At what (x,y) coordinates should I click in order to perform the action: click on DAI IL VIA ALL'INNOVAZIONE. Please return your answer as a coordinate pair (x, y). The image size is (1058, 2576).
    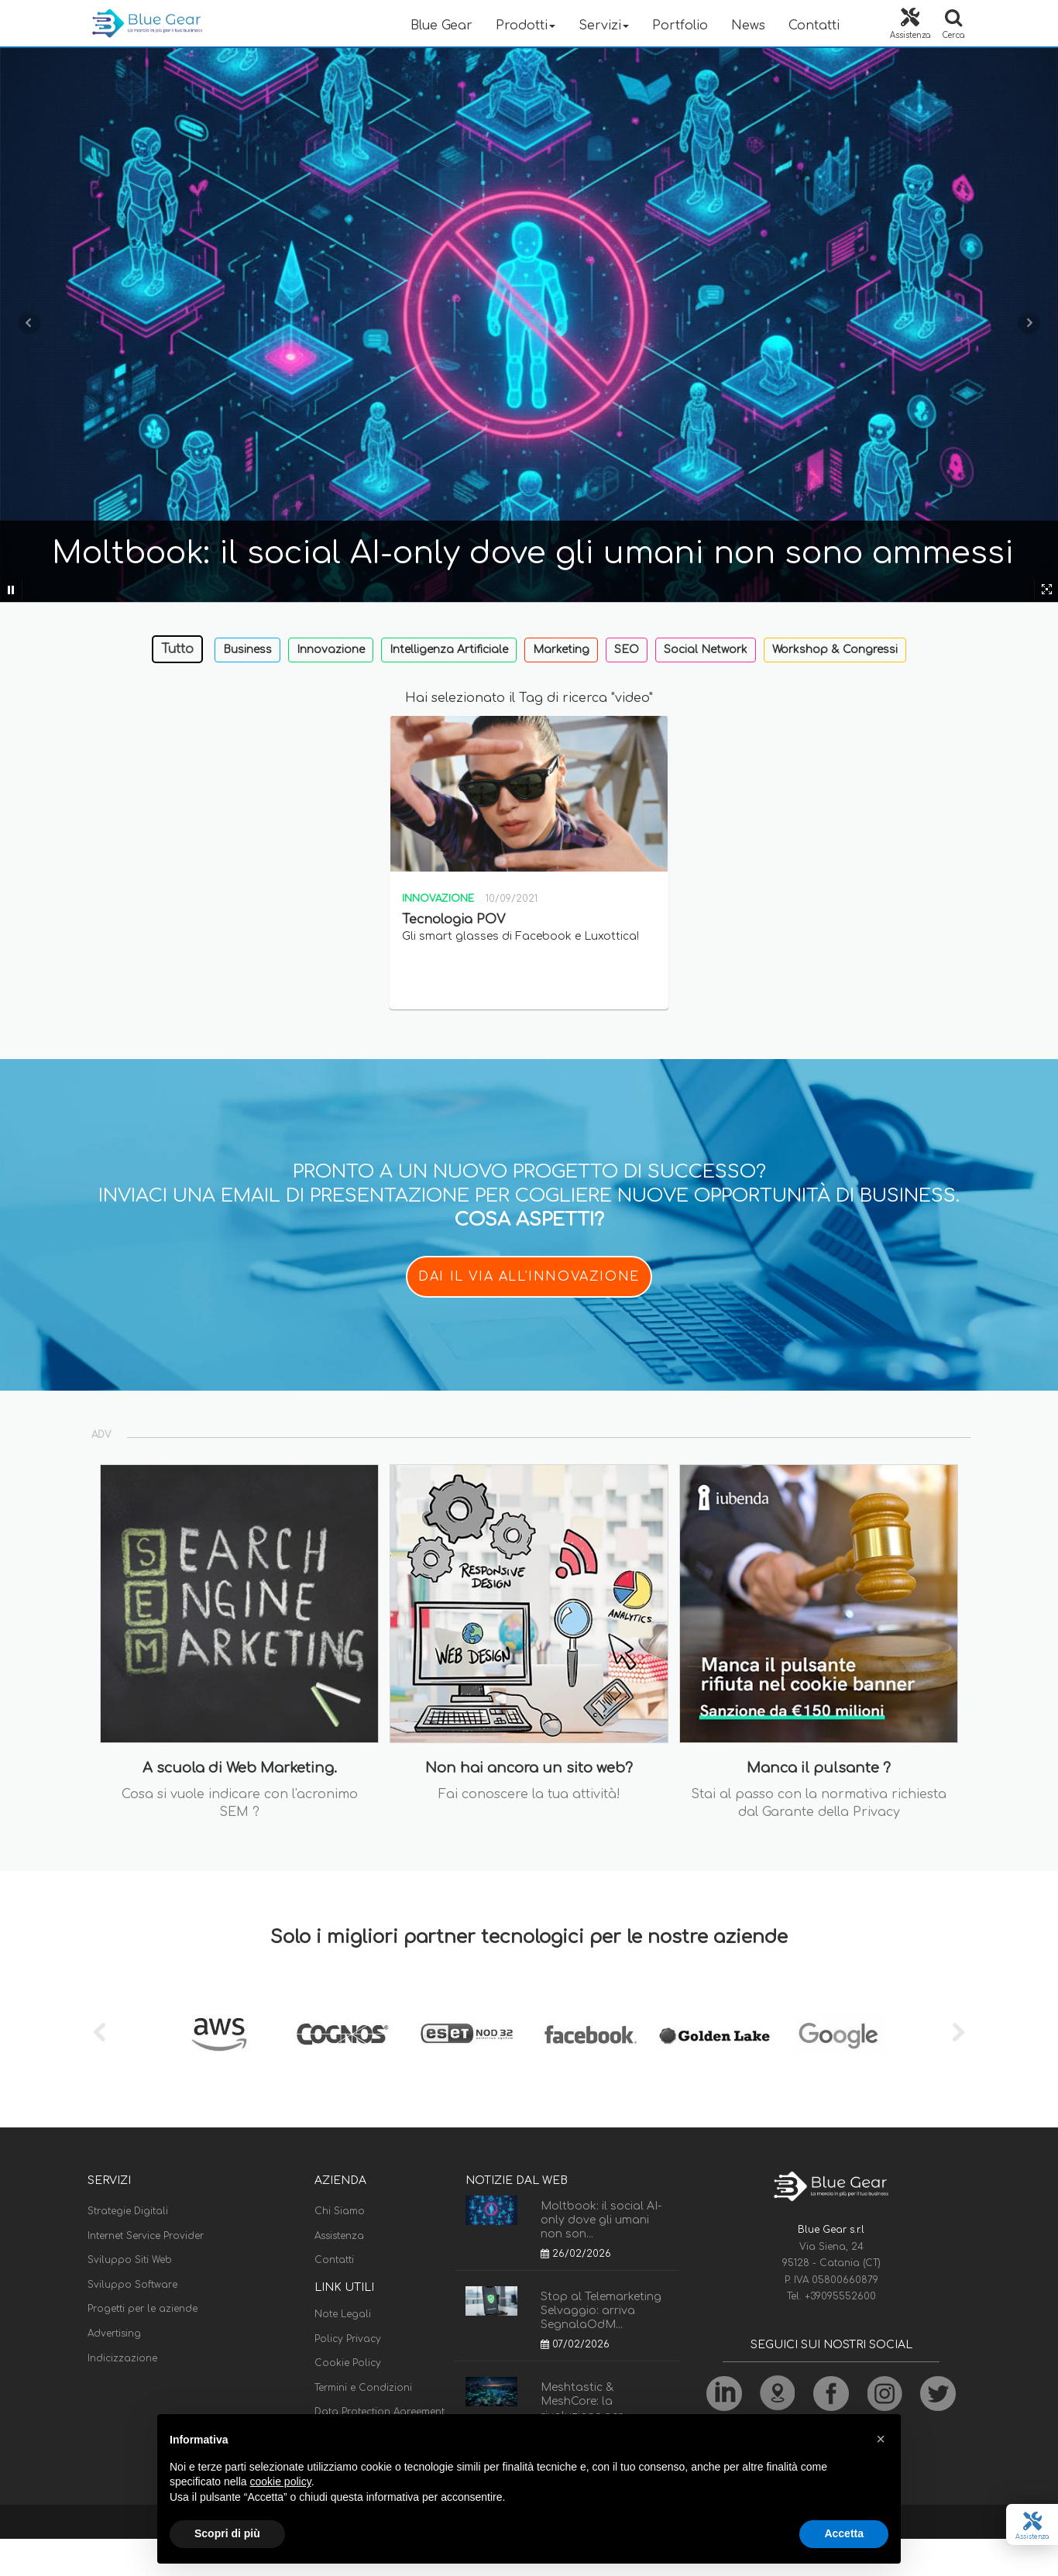
    Looking at the image, I should click on (529, 1277).